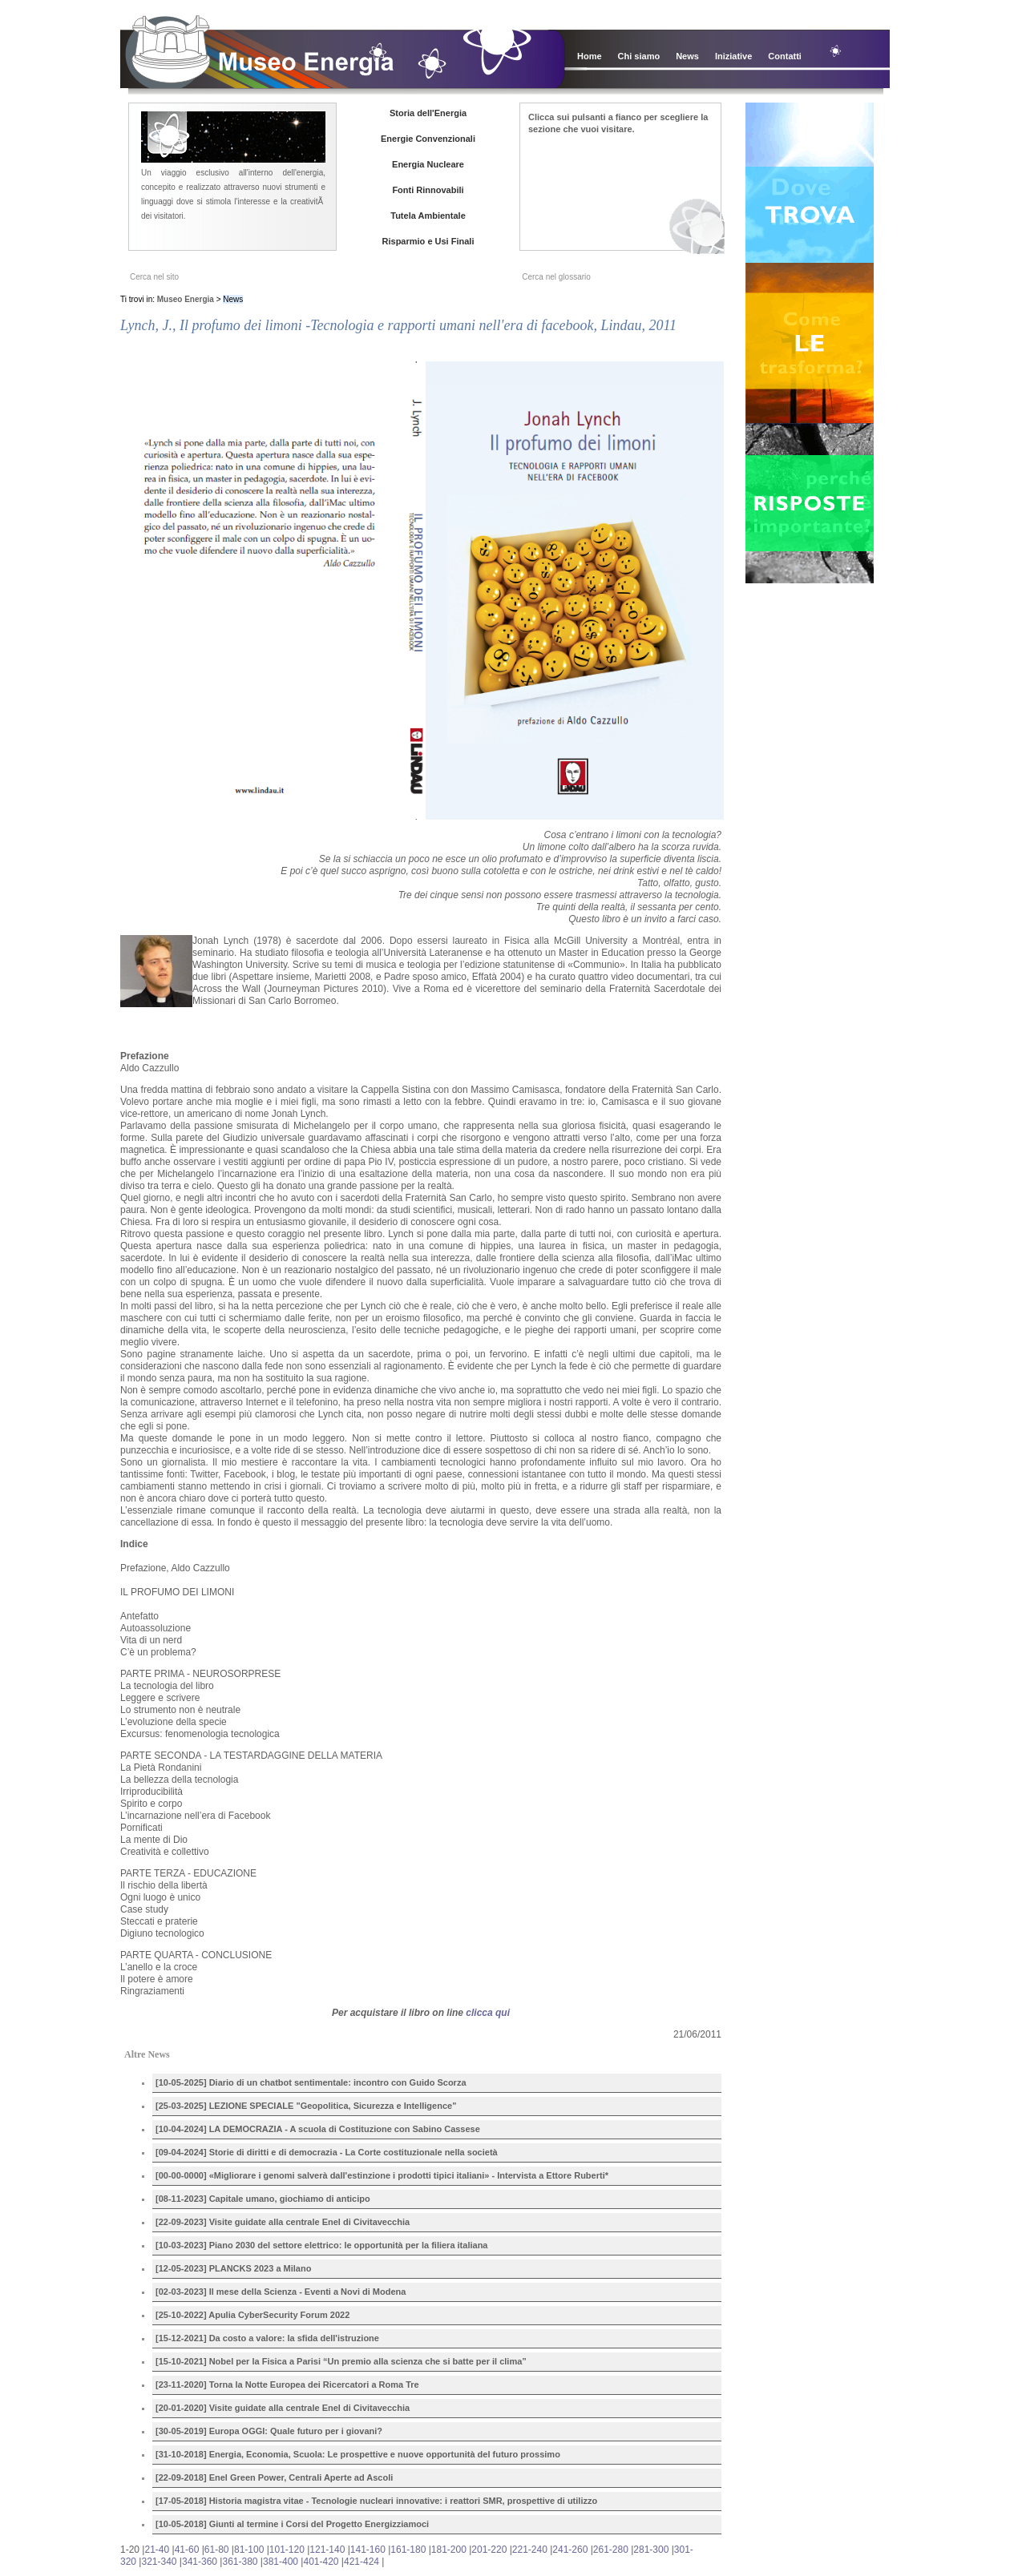 The height and width of the screenshot is (2576, 1026). What do you see at coordinates (283, 2408) in the screenshot?
I see `[20-01-2020] Visite guidate alla centrale Enel di Civitavecchia` at bounding box center [283, 2408].